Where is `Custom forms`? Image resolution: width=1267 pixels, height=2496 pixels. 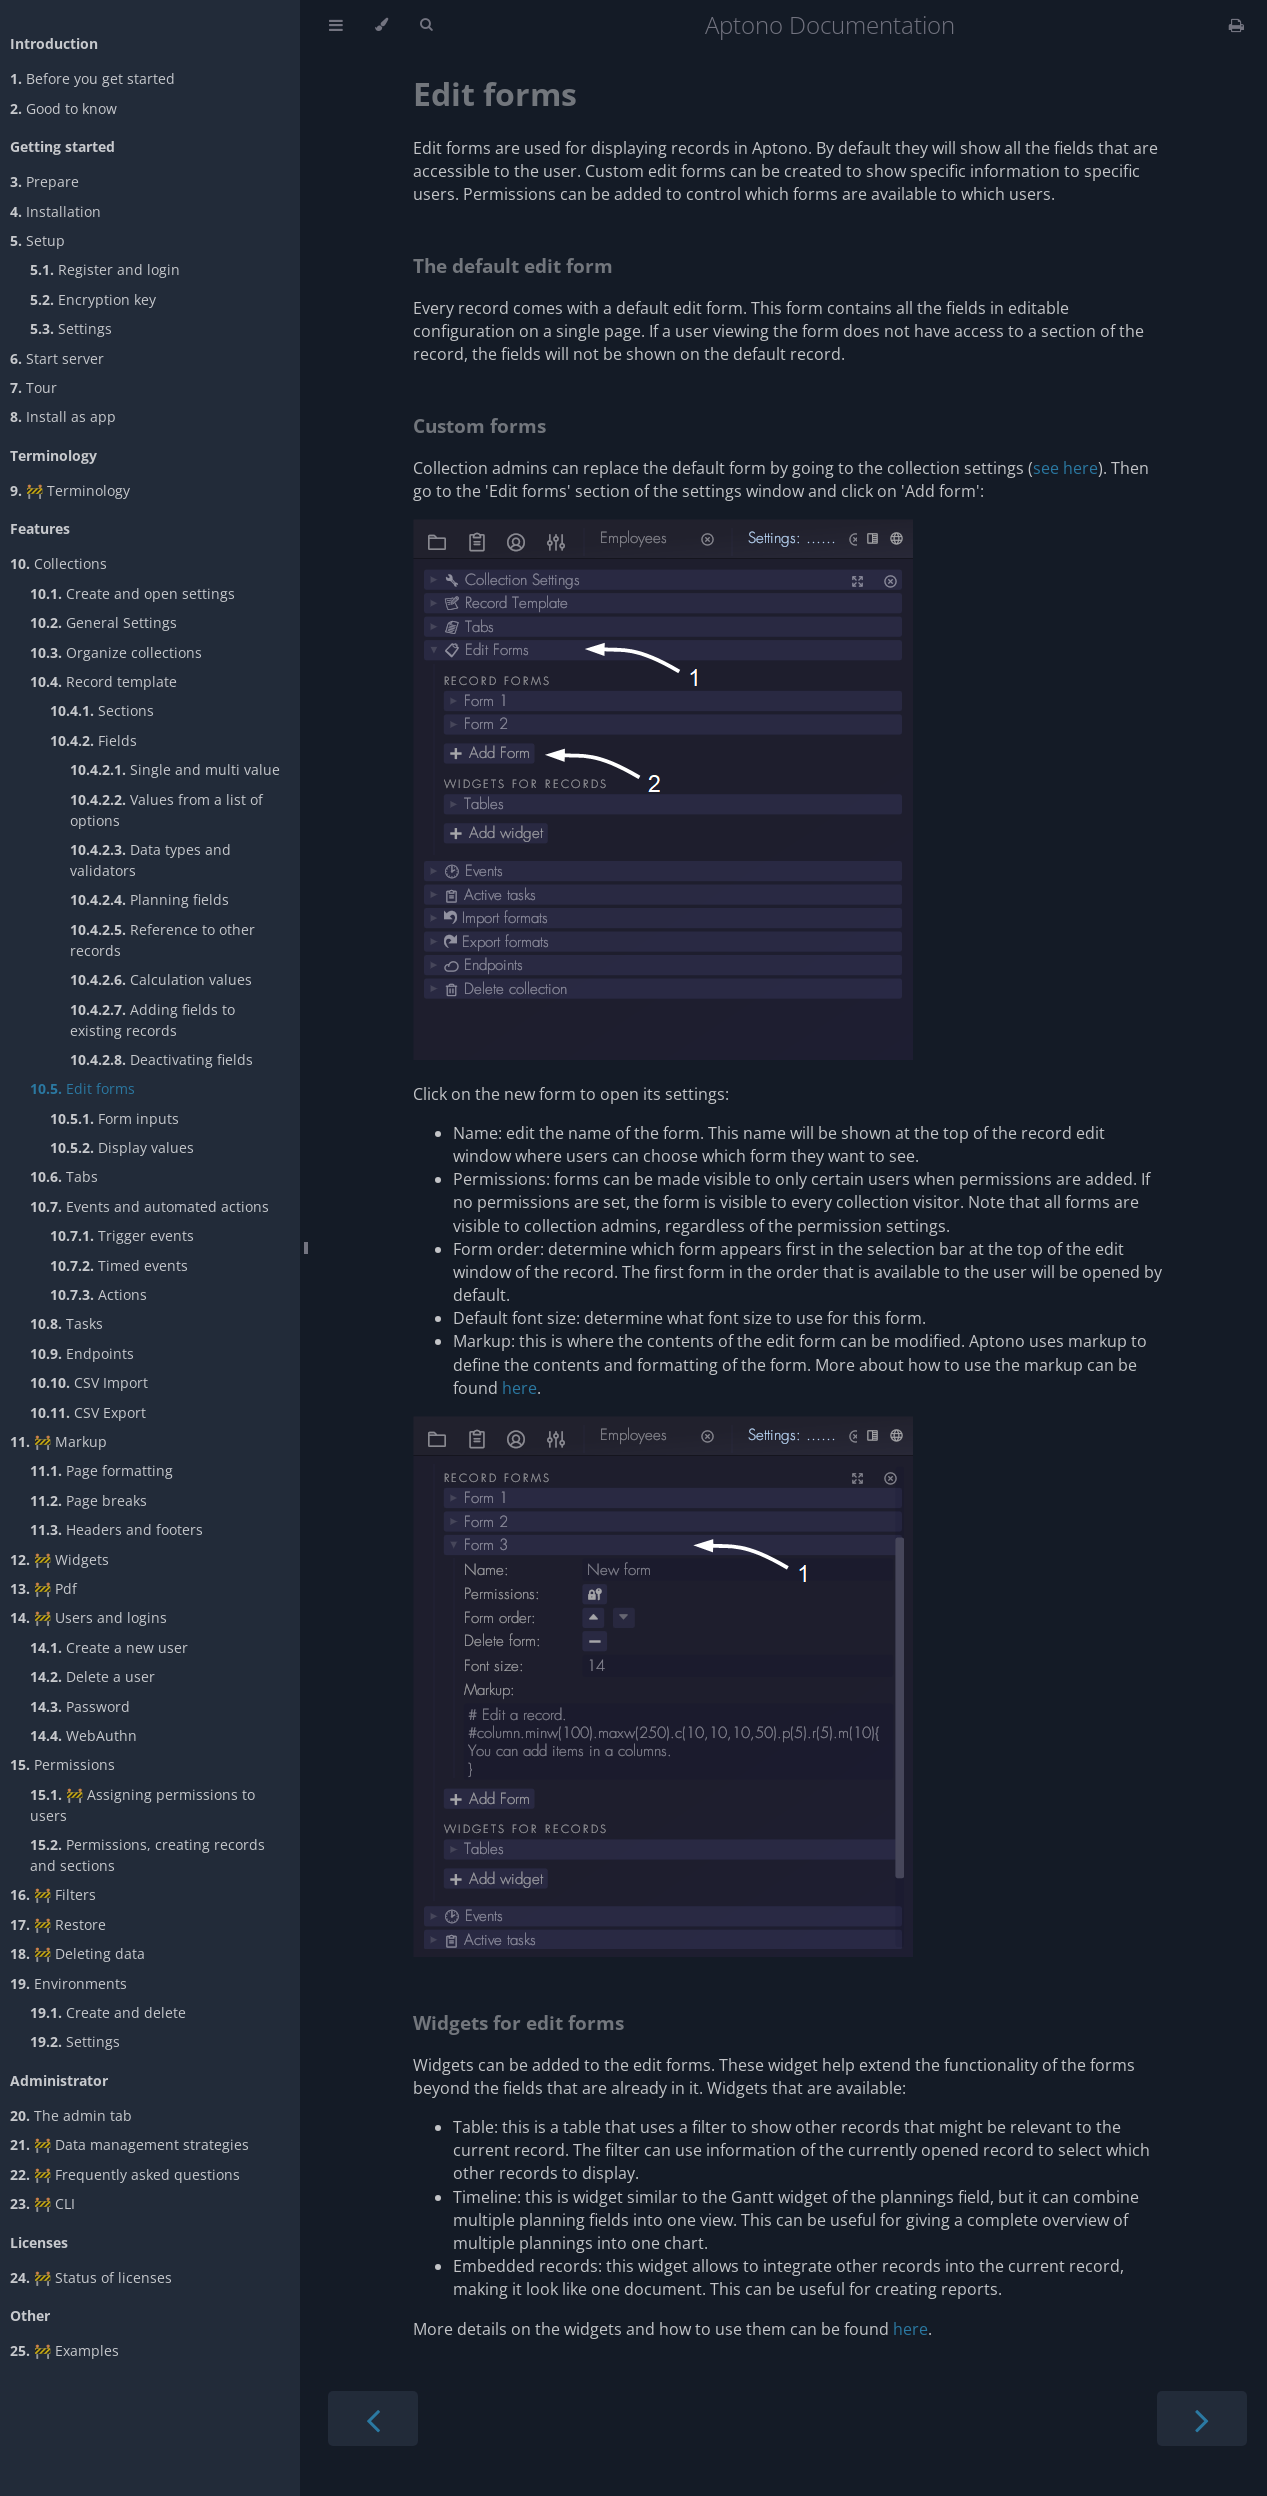 Custom forms is located at coordinates (479, 425).